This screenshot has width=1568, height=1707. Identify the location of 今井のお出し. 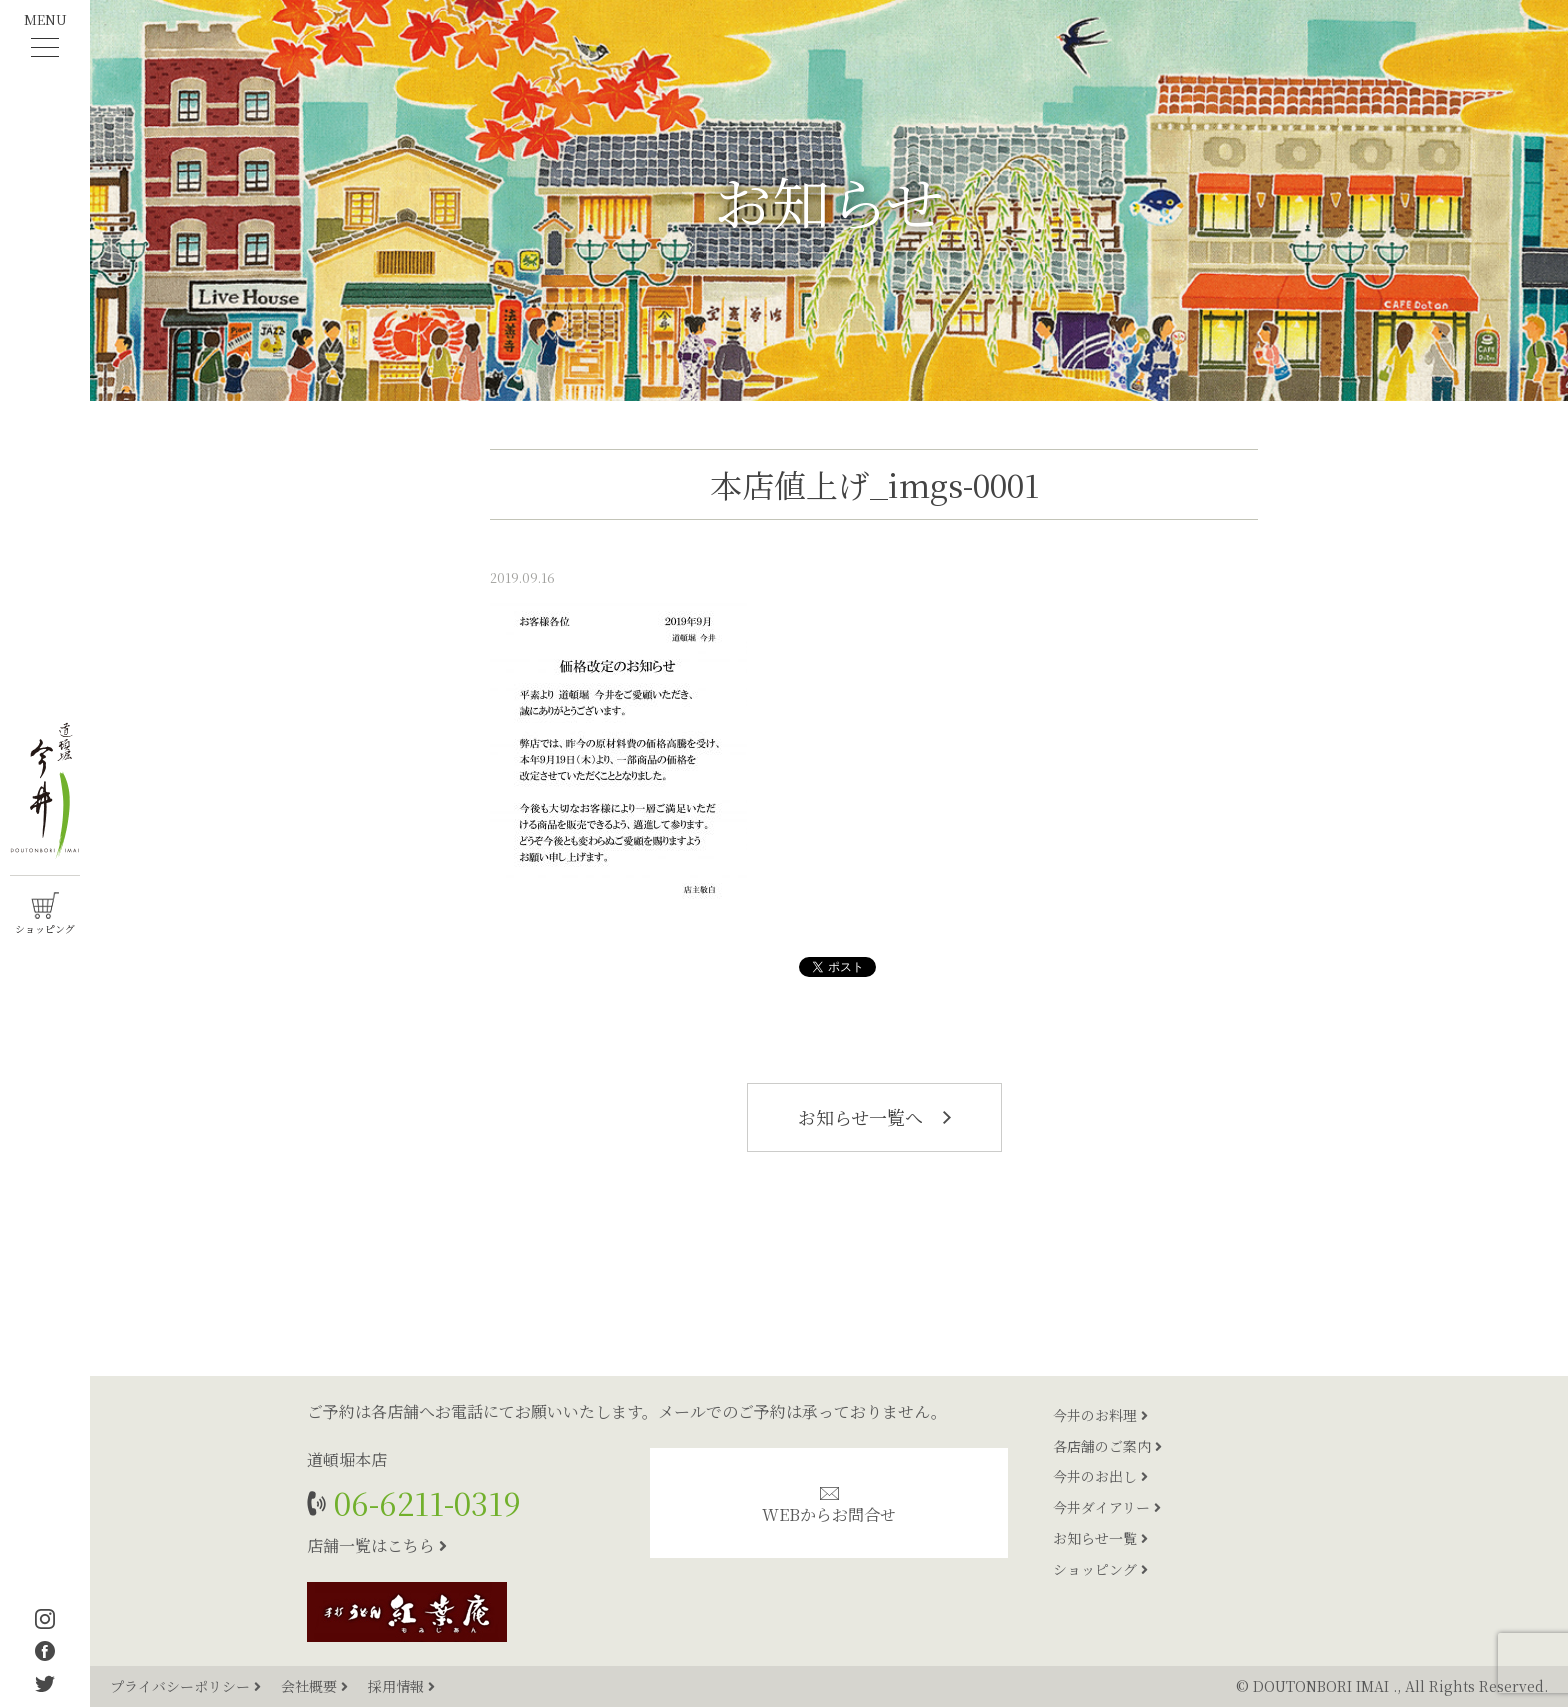
(1100, 1476).